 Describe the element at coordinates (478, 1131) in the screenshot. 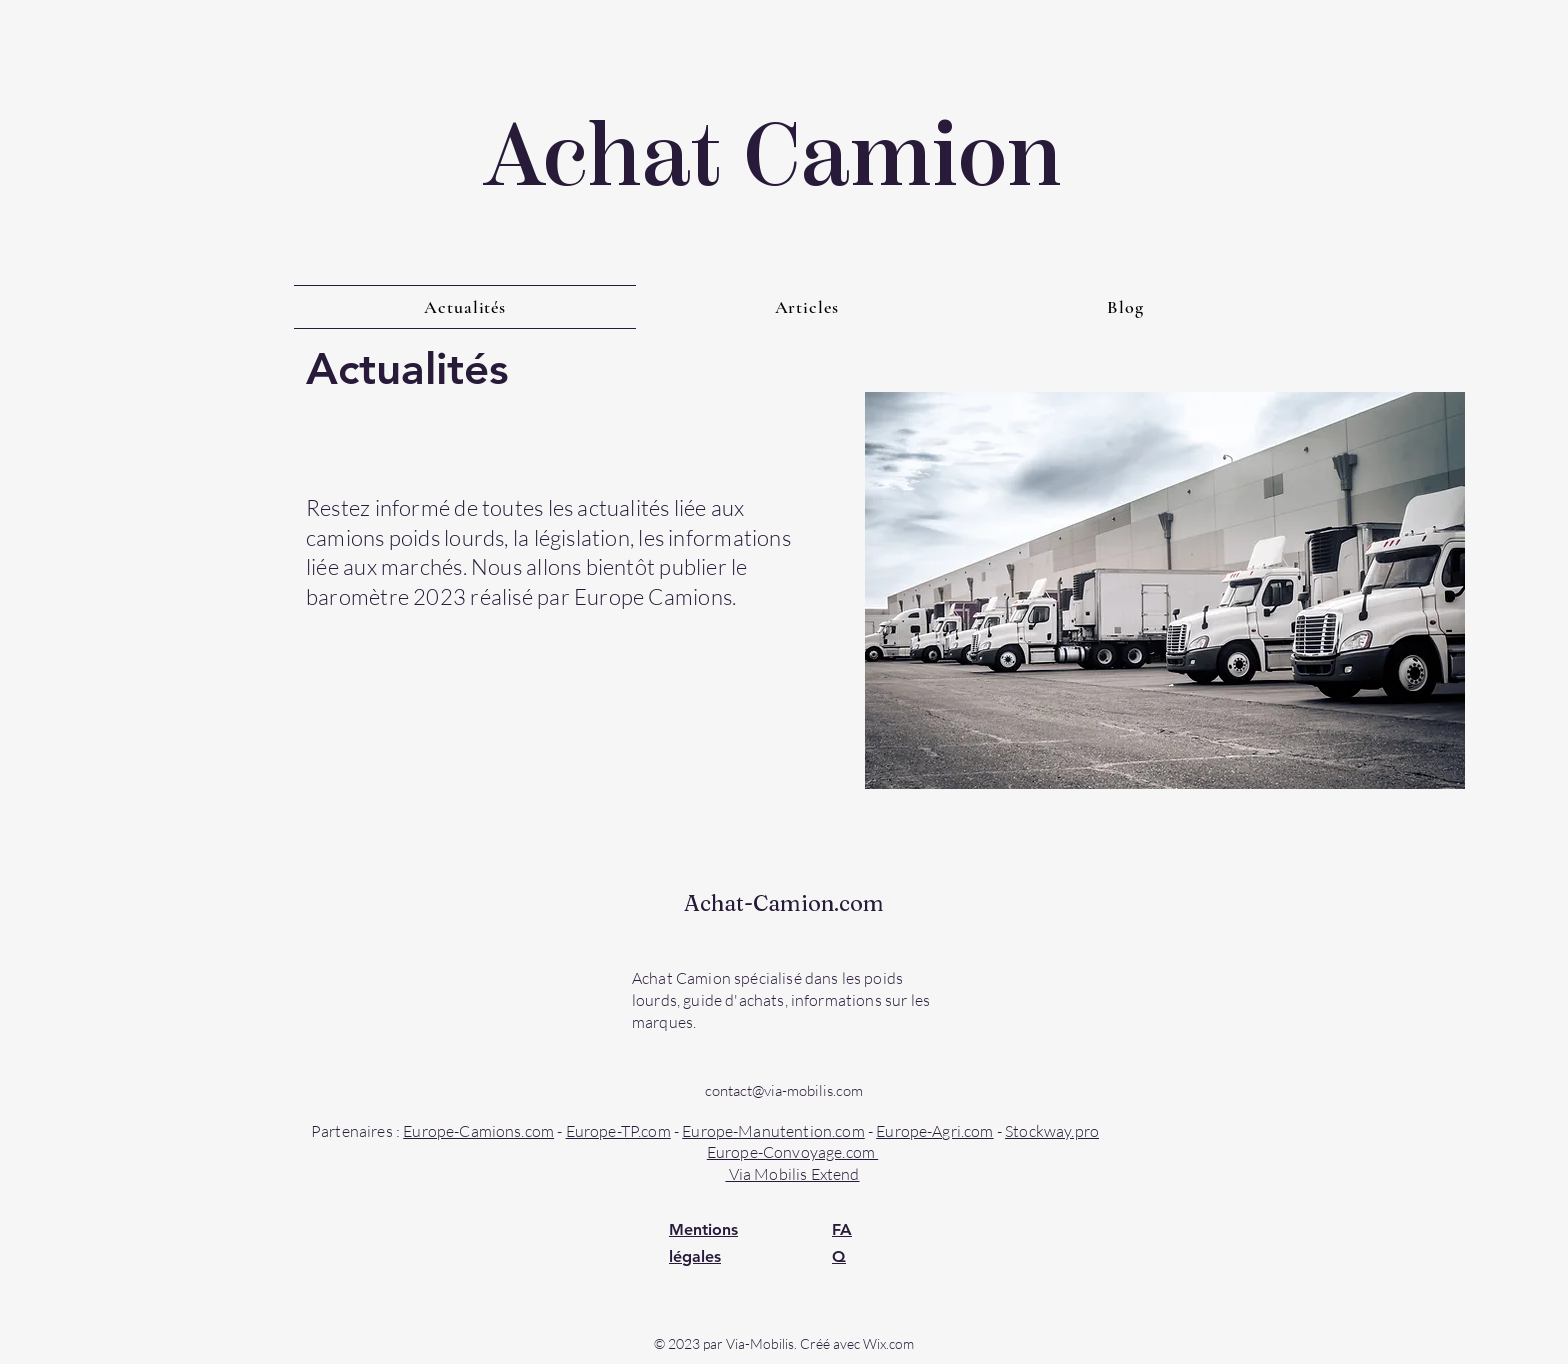

I see `Europe-Camions.com` at that location.